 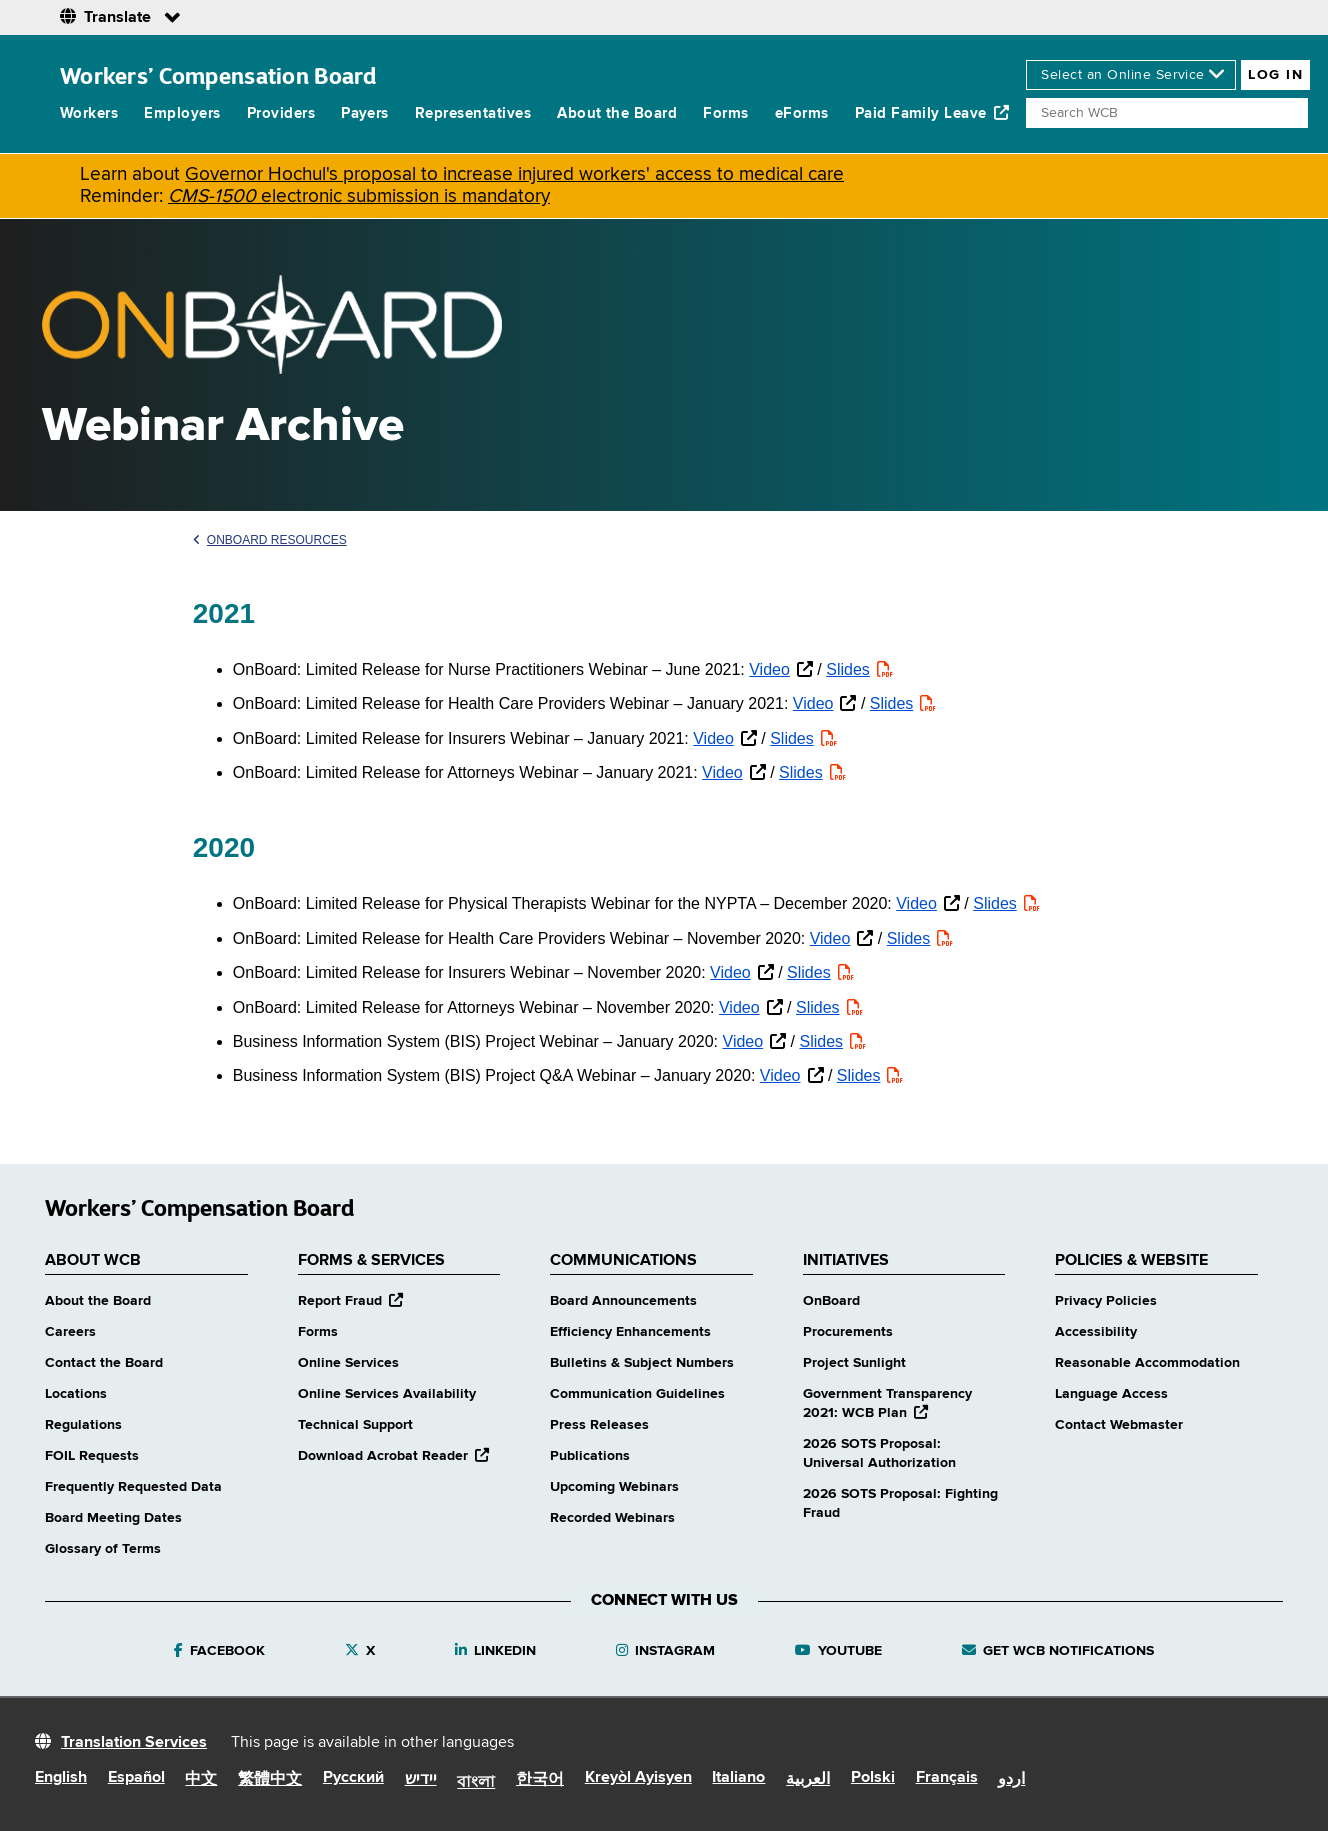 I want to click on English, so click(x=61, y=1778).